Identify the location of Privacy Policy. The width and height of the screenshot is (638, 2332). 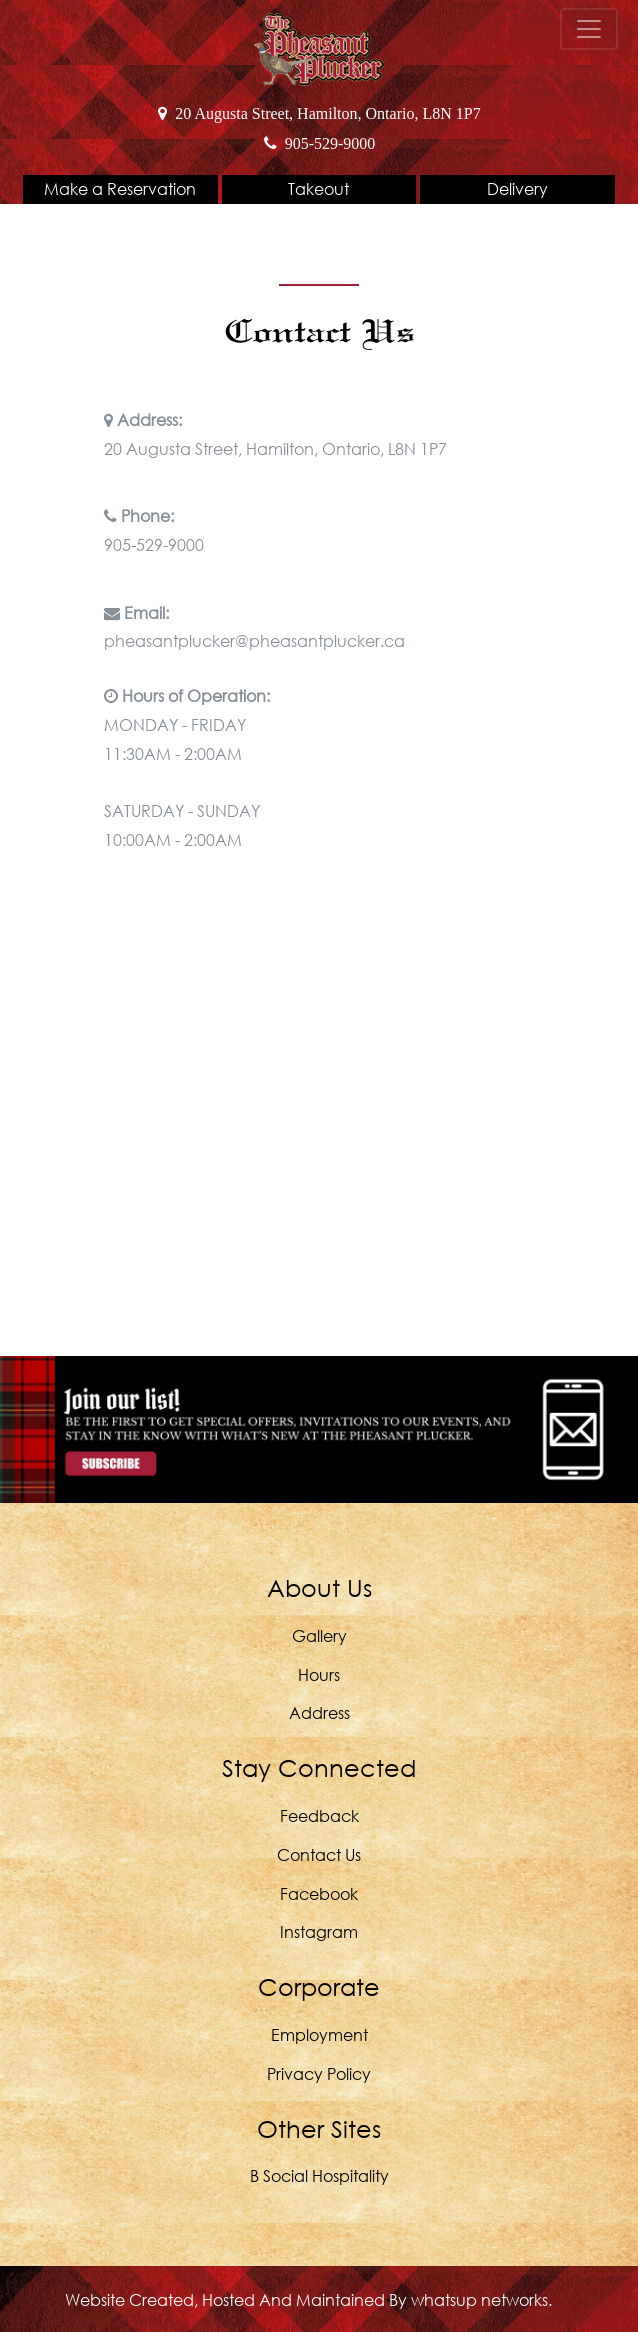
(319, 2073).